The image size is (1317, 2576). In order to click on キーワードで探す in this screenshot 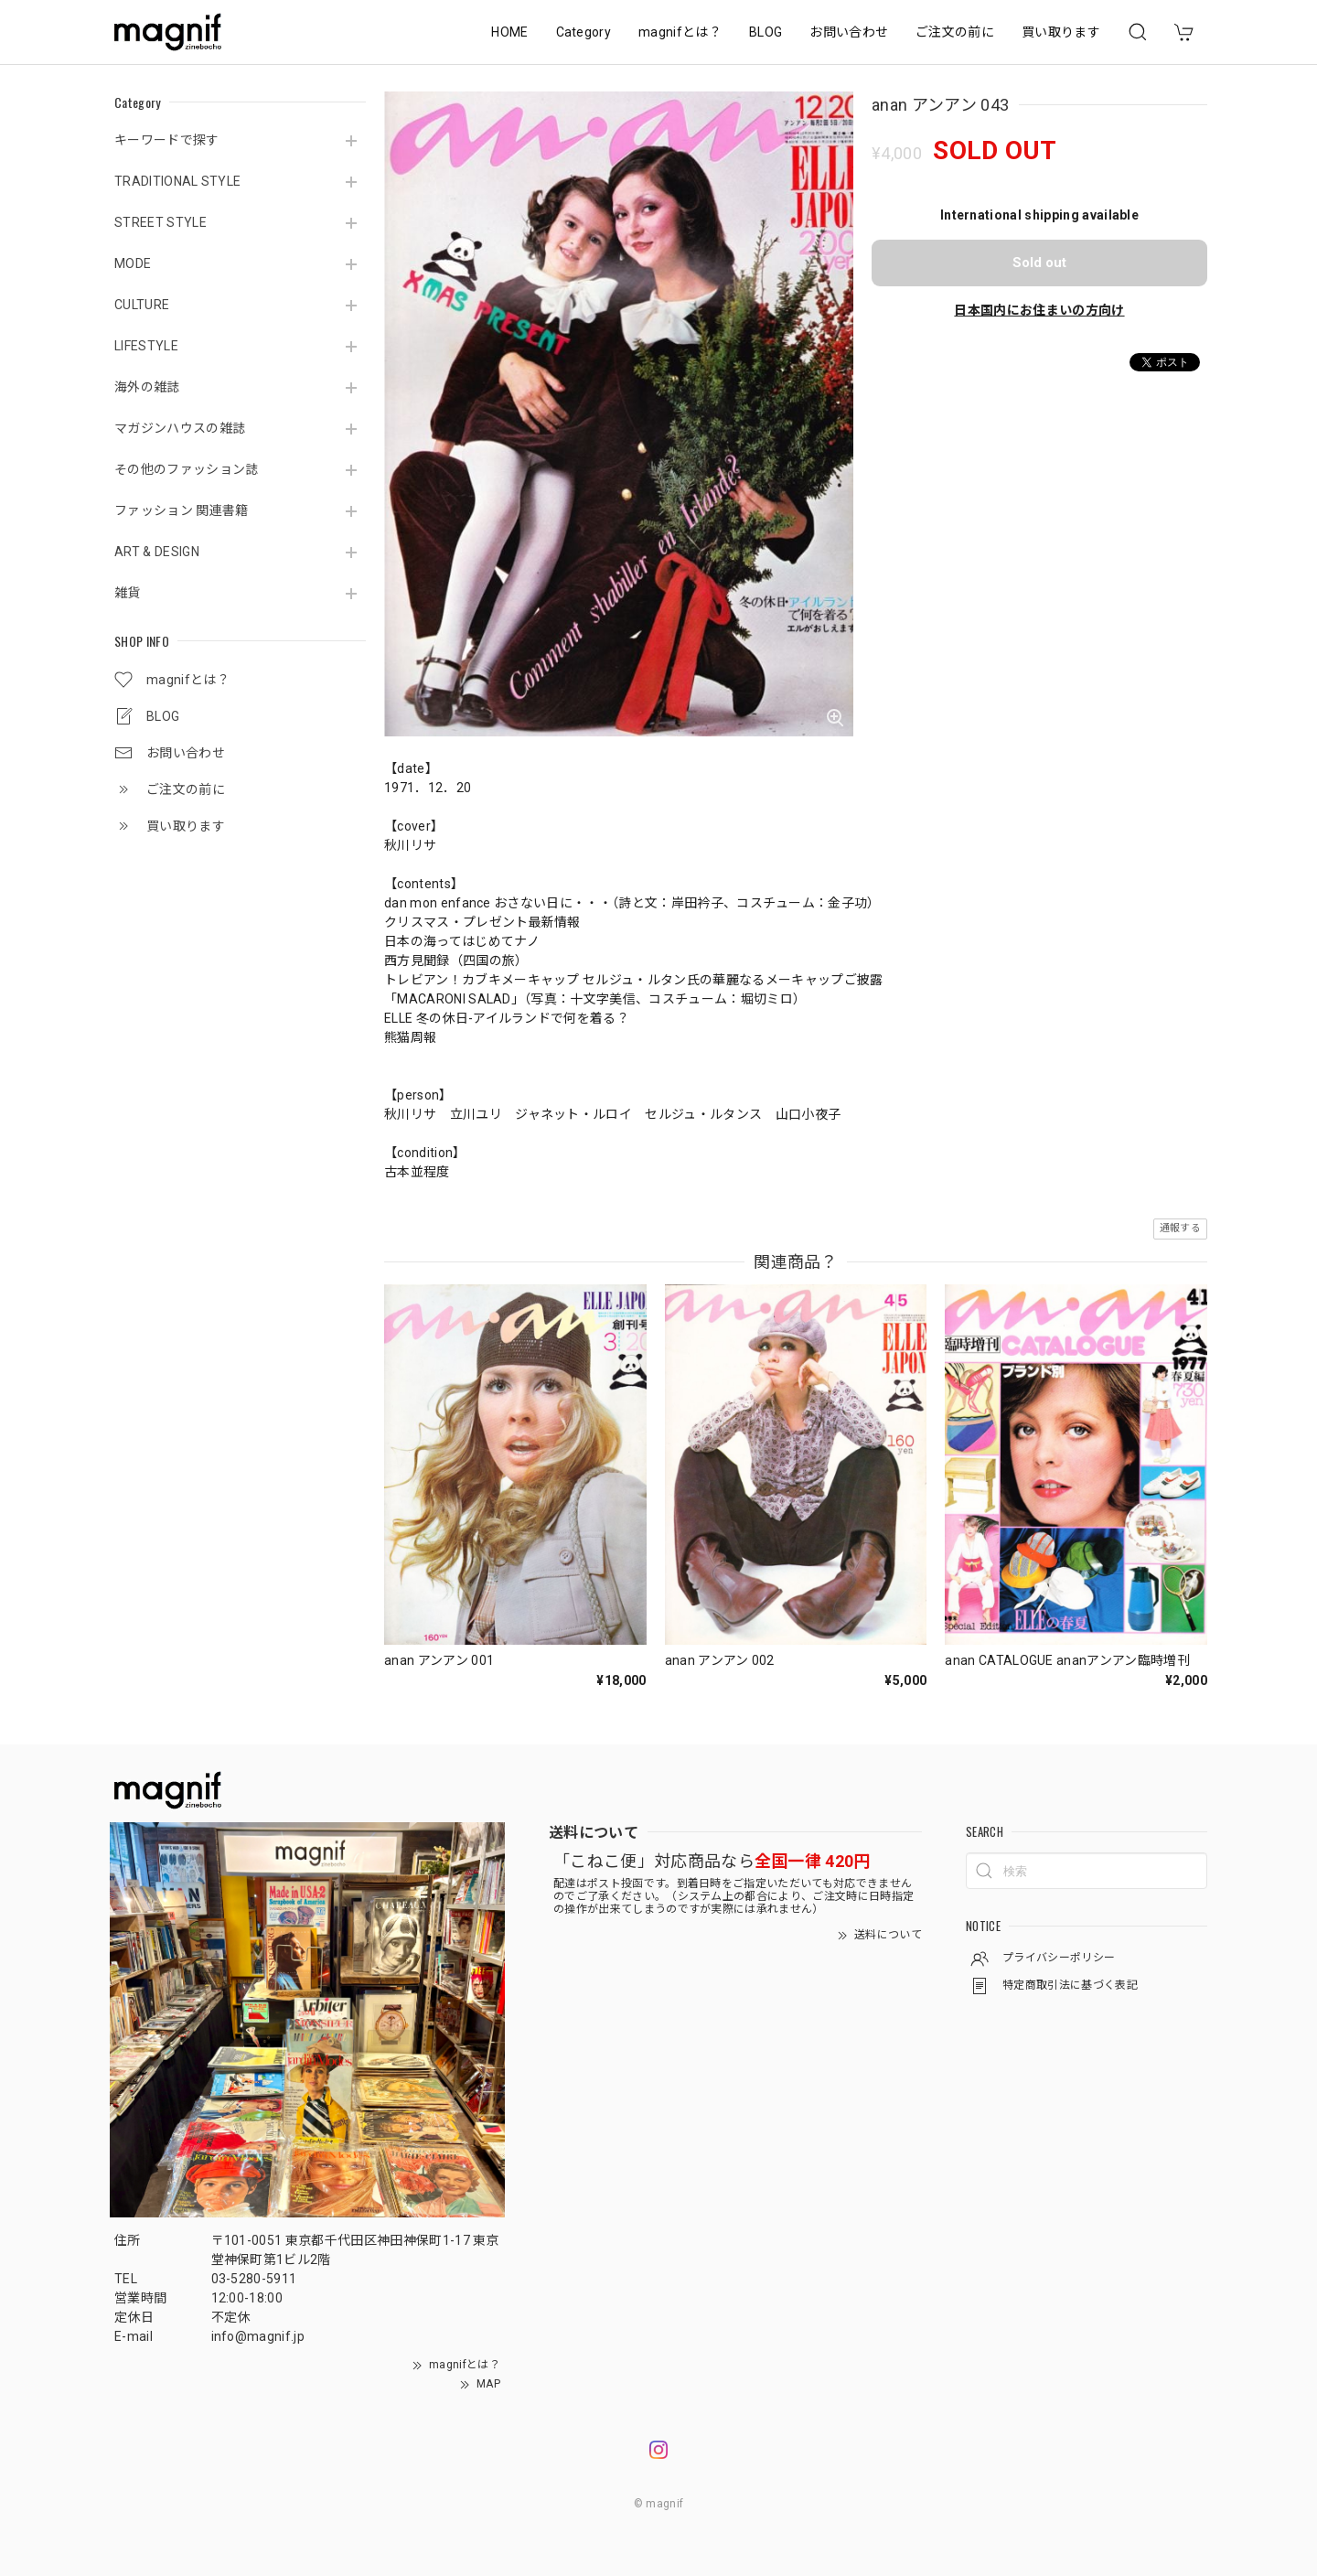, I will do `click(167, 140)`.